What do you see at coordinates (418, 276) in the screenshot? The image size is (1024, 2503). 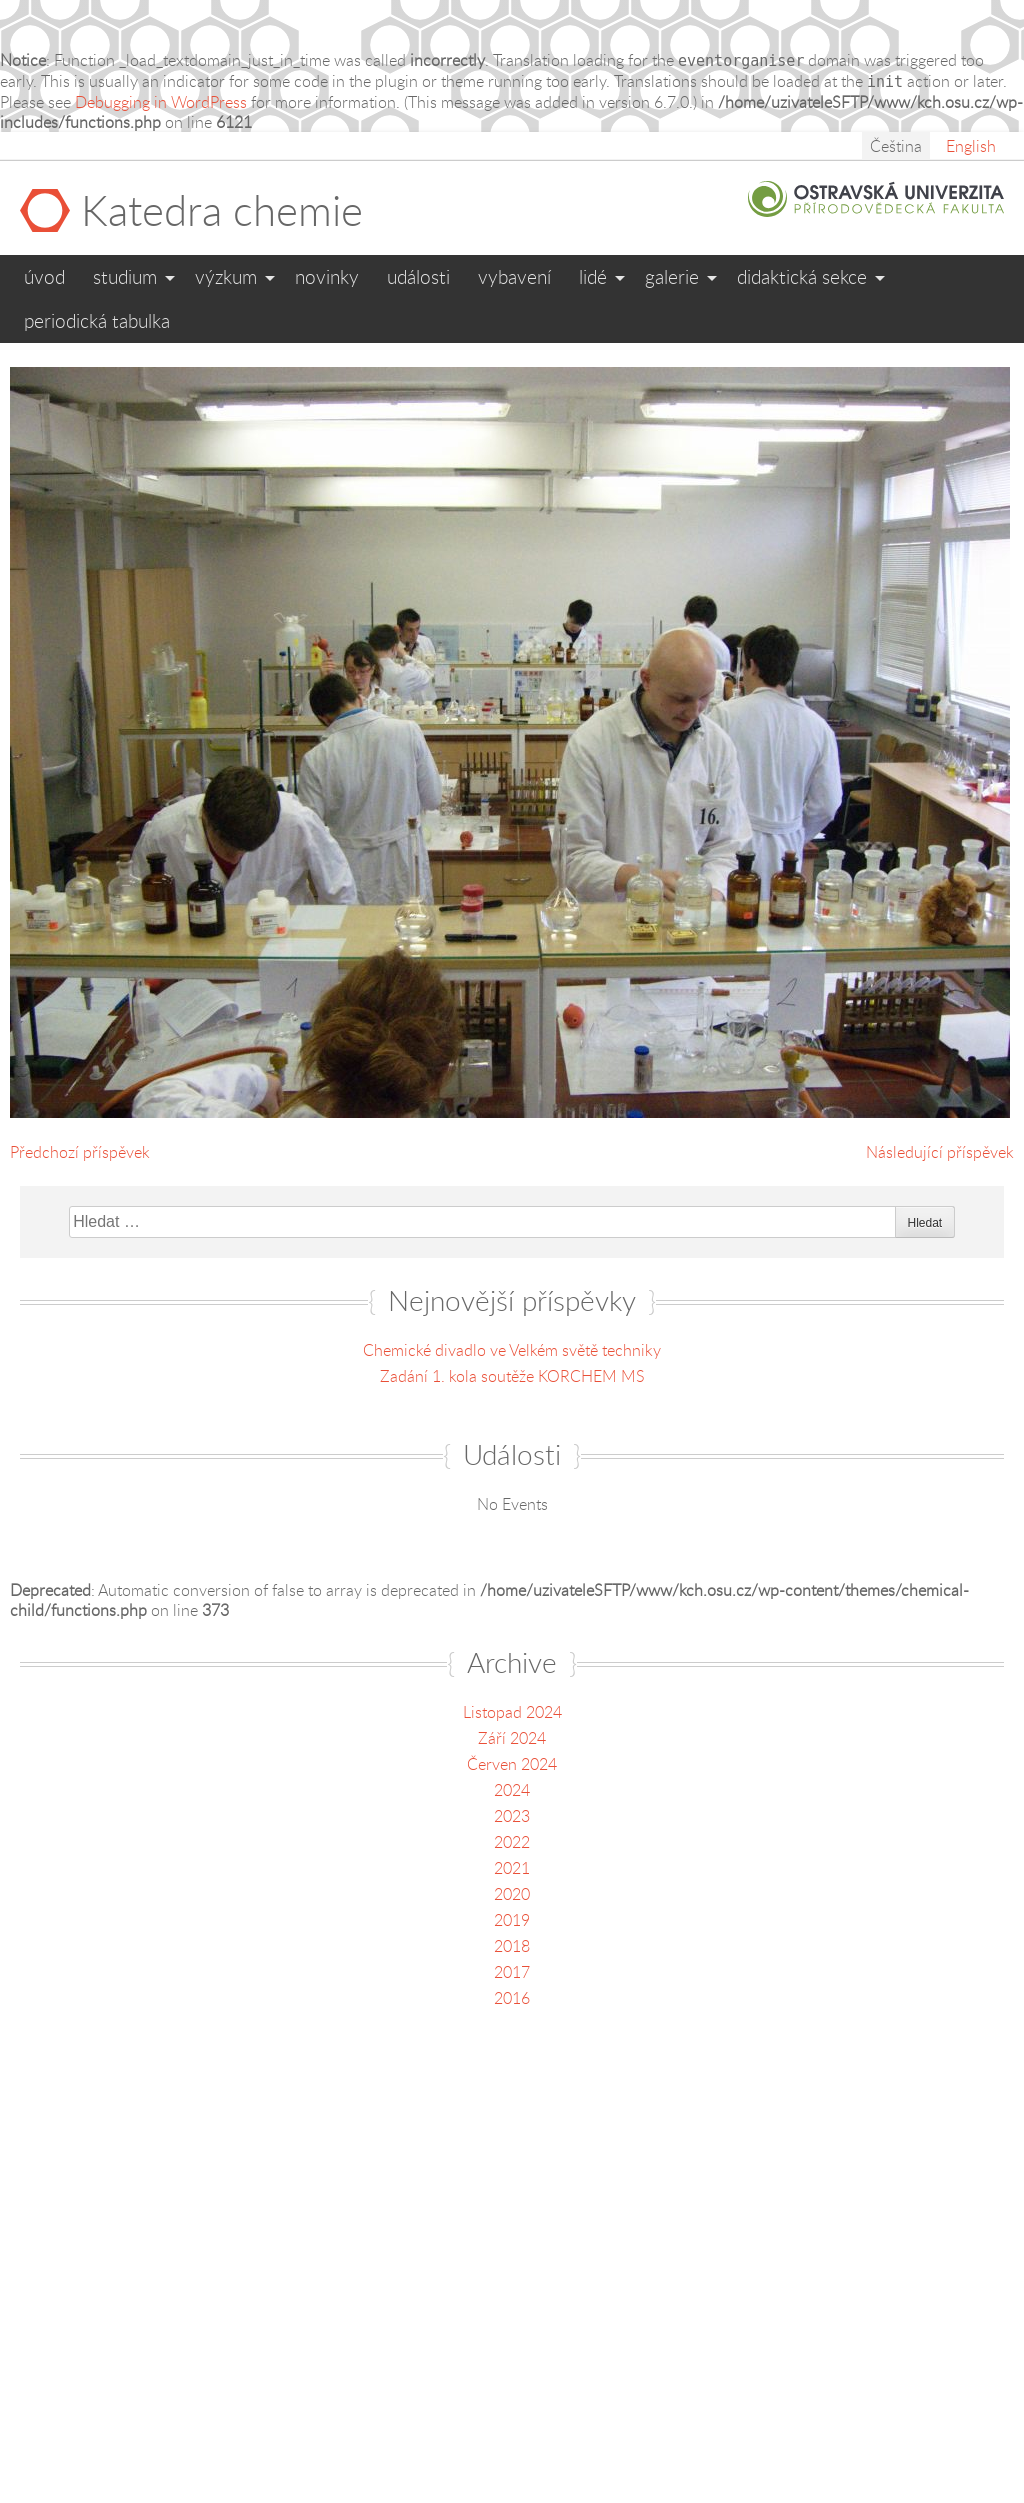 I see `Události` at bounding box center [418, 276].